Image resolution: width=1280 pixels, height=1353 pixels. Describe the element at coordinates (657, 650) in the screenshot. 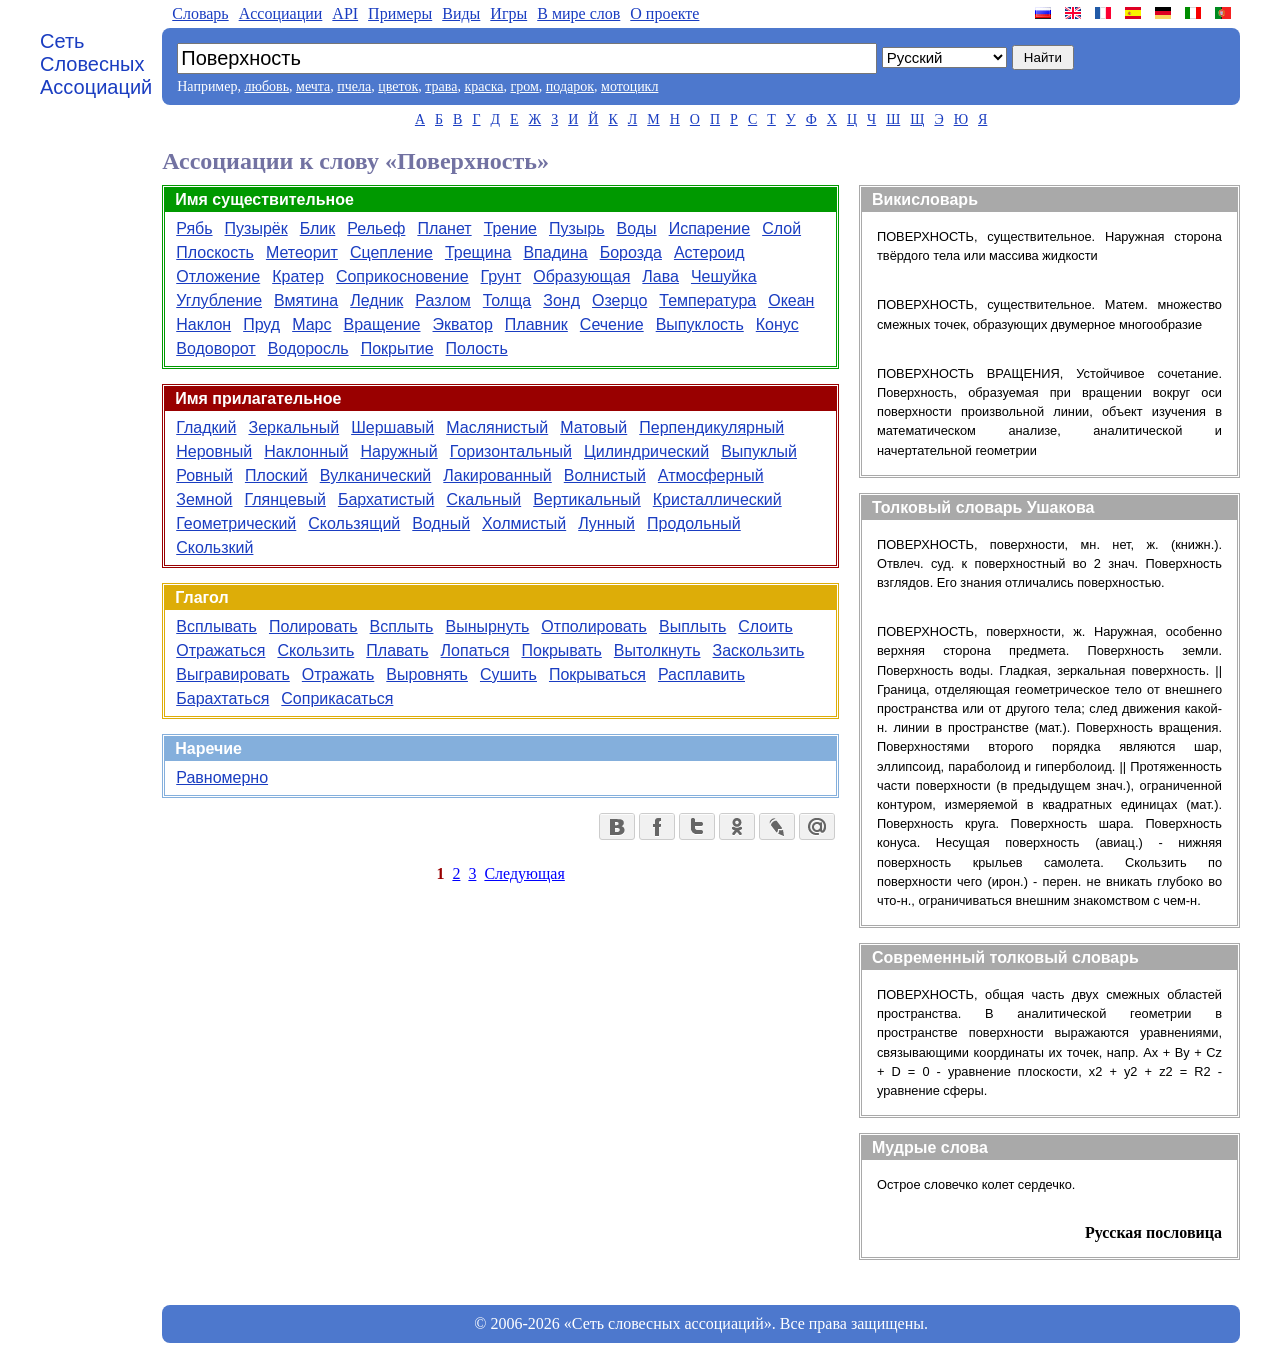

I see `Вытолкнуть` at that location.